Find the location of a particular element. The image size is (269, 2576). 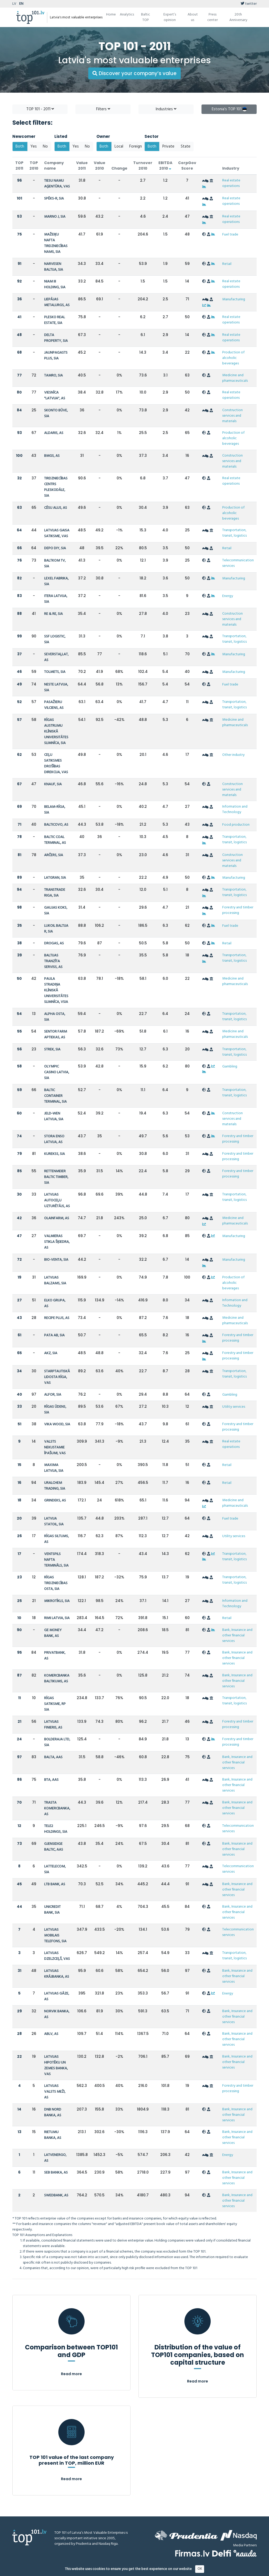

Industries is located at coordinates (166, 109).